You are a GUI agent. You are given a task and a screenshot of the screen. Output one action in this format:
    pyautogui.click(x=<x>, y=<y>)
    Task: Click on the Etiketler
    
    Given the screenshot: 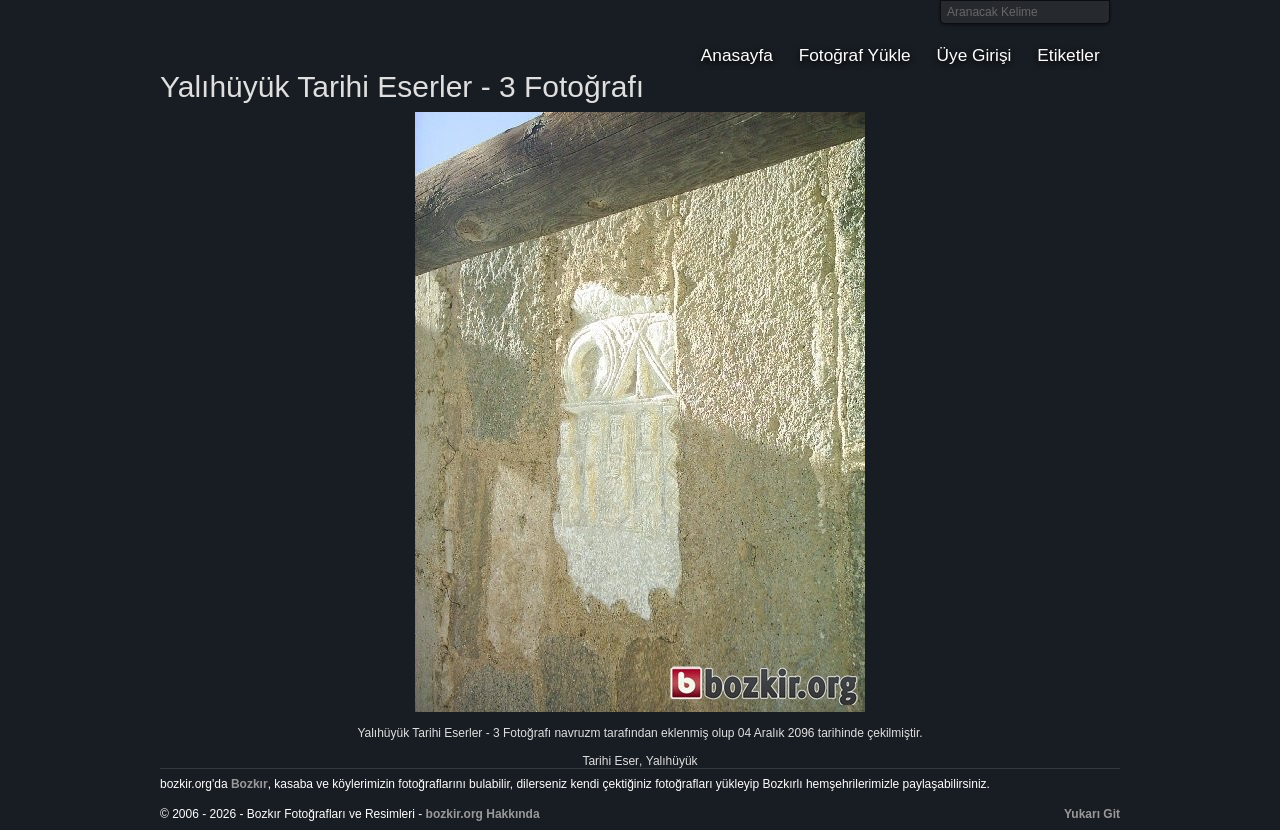 What is the action you would take?
    pyautogui.click(x=1068, y=55)
    